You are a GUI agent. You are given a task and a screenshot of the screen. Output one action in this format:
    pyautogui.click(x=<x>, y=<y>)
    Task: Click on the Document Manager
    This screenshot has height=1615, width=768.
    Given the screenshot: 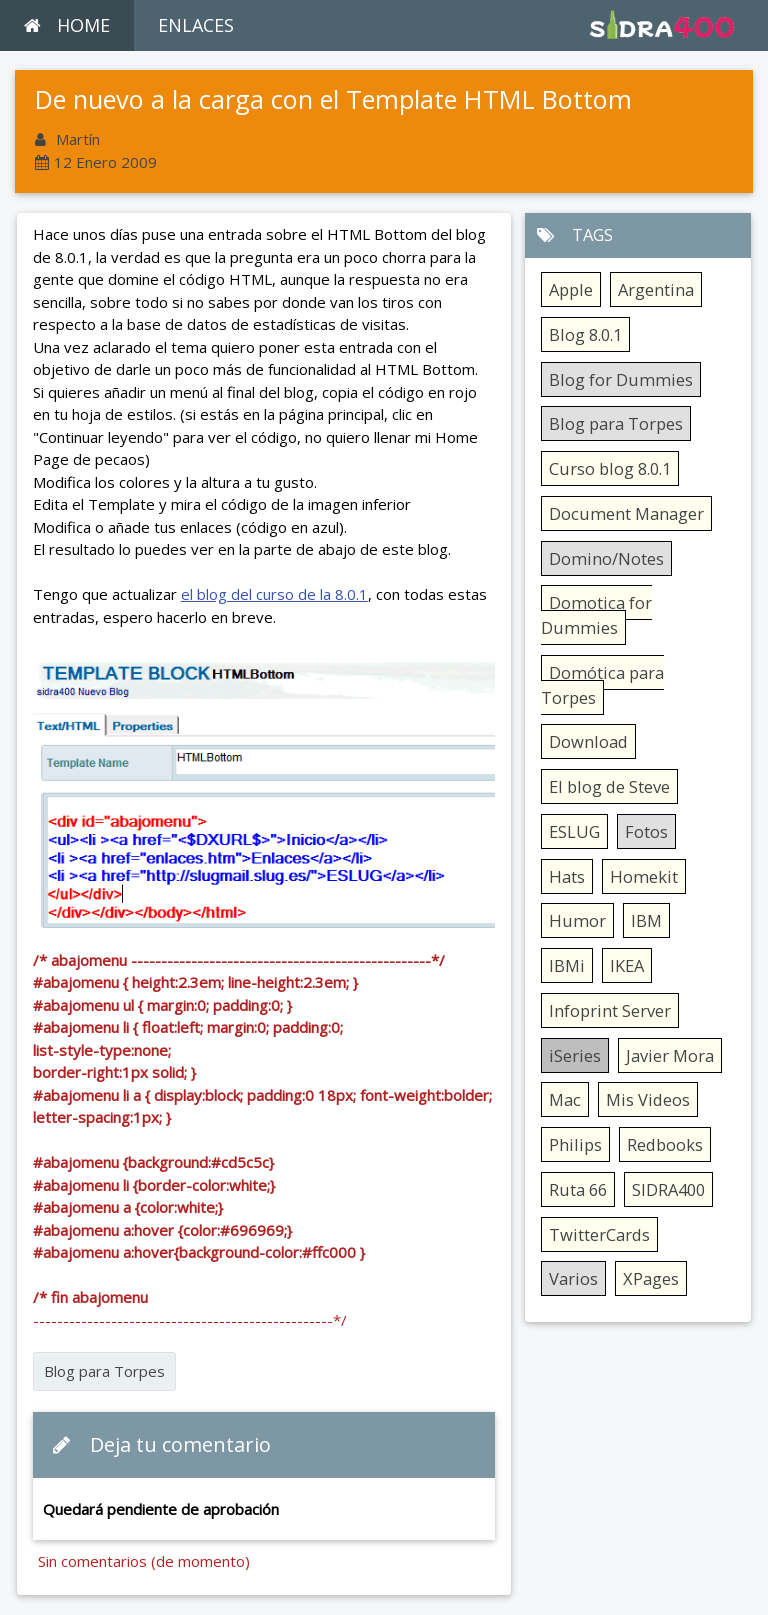 What is the action you would take?
    pyautogui.click(x=626, y=513)
    